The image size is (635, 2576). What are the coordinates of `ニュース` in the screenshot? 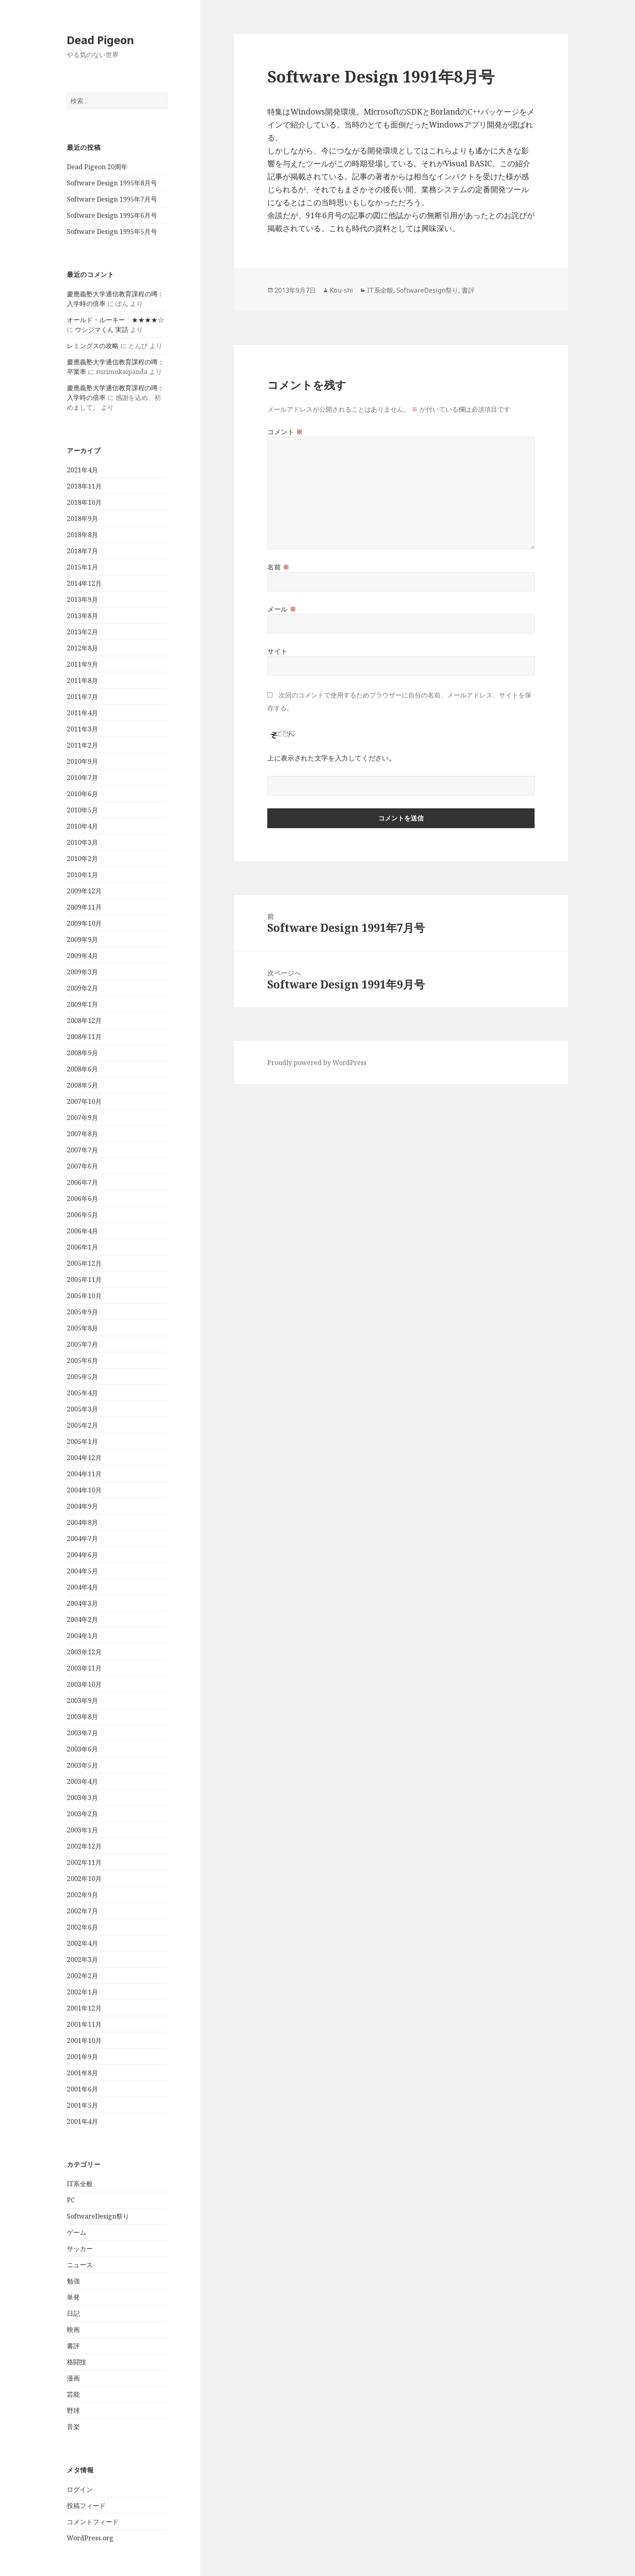 It's located at (80, 2264).